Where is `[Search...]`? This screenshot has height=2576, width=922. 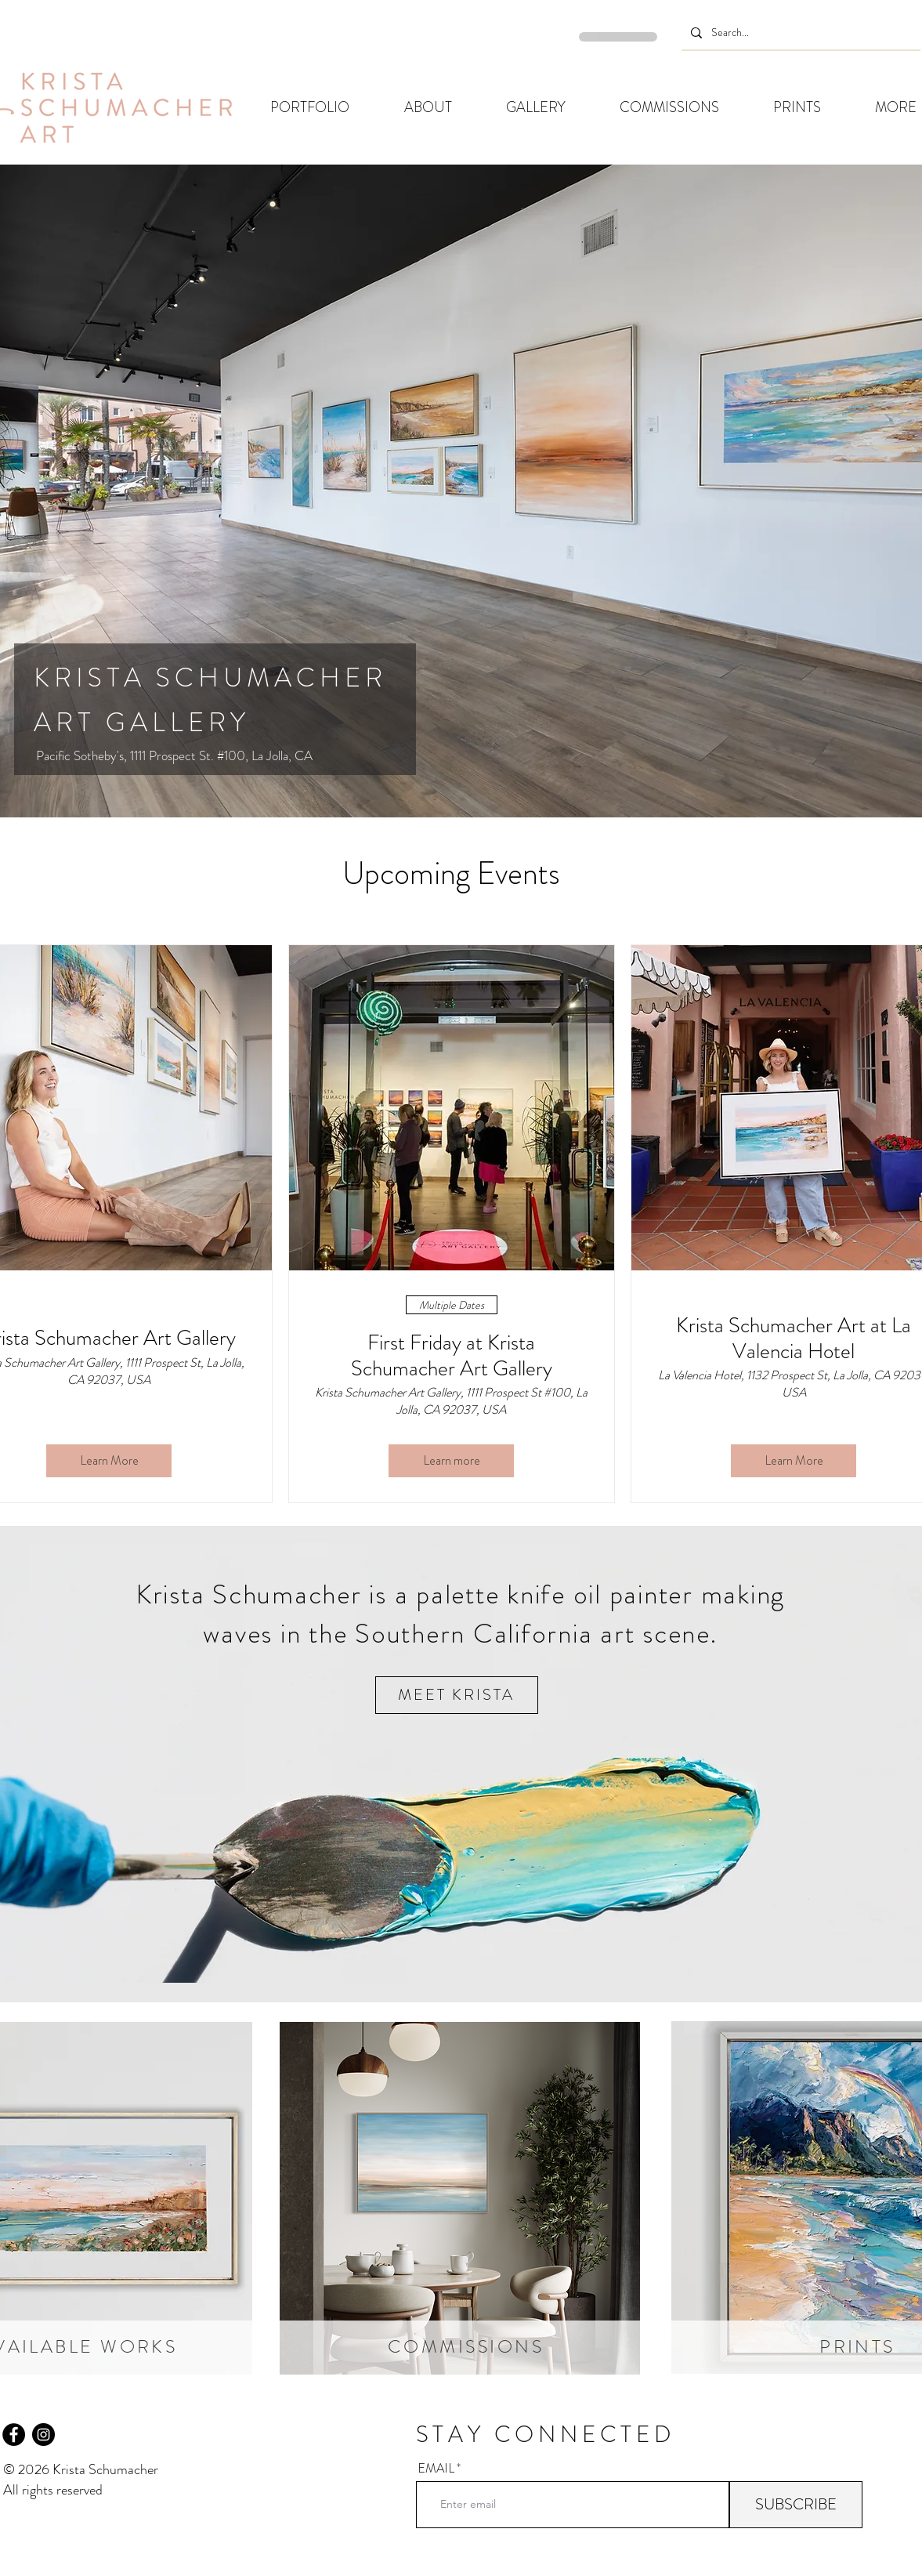
[Search...] is located at coordinates (799, 32).